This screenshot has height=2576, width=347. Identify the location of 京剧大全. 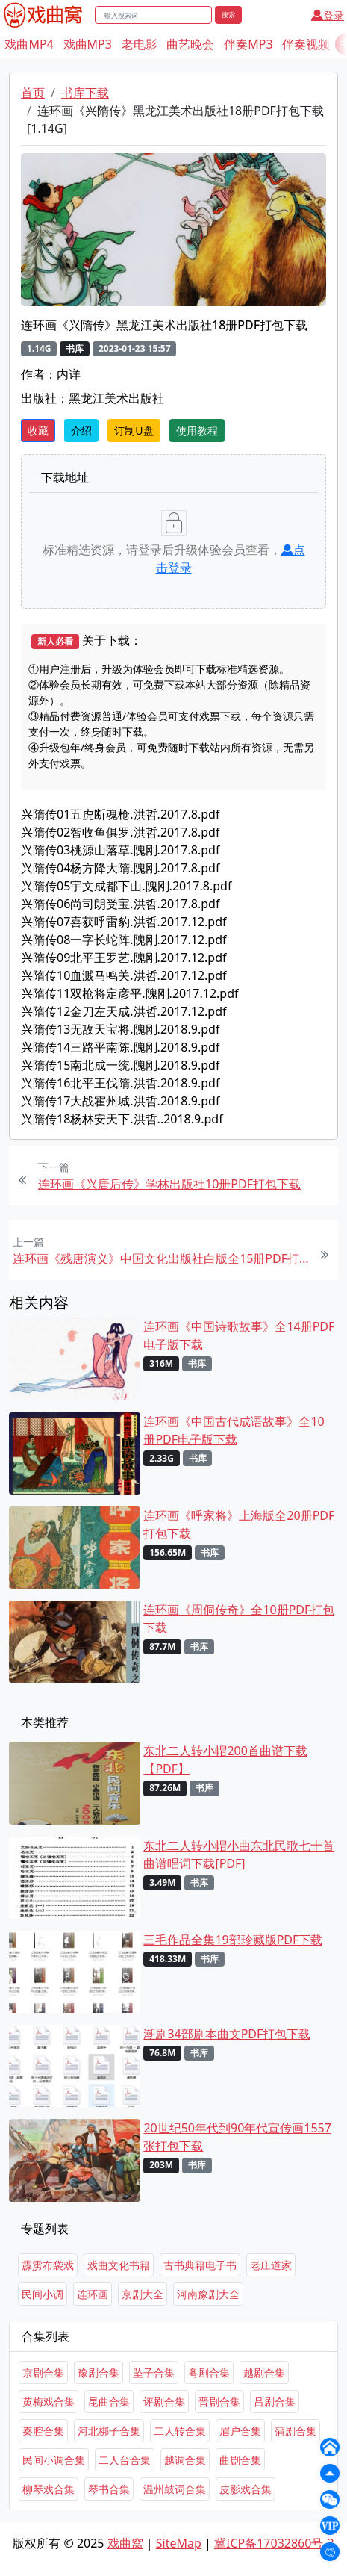
(142, 2294).